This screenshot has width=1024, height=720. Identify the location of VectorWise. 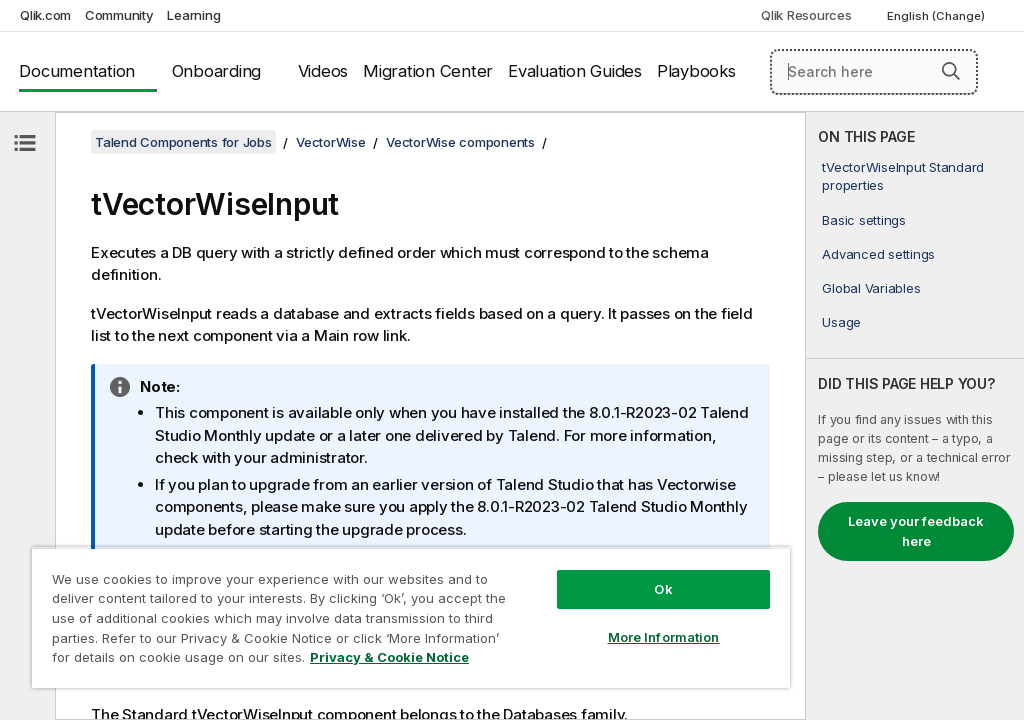
(331, 142).